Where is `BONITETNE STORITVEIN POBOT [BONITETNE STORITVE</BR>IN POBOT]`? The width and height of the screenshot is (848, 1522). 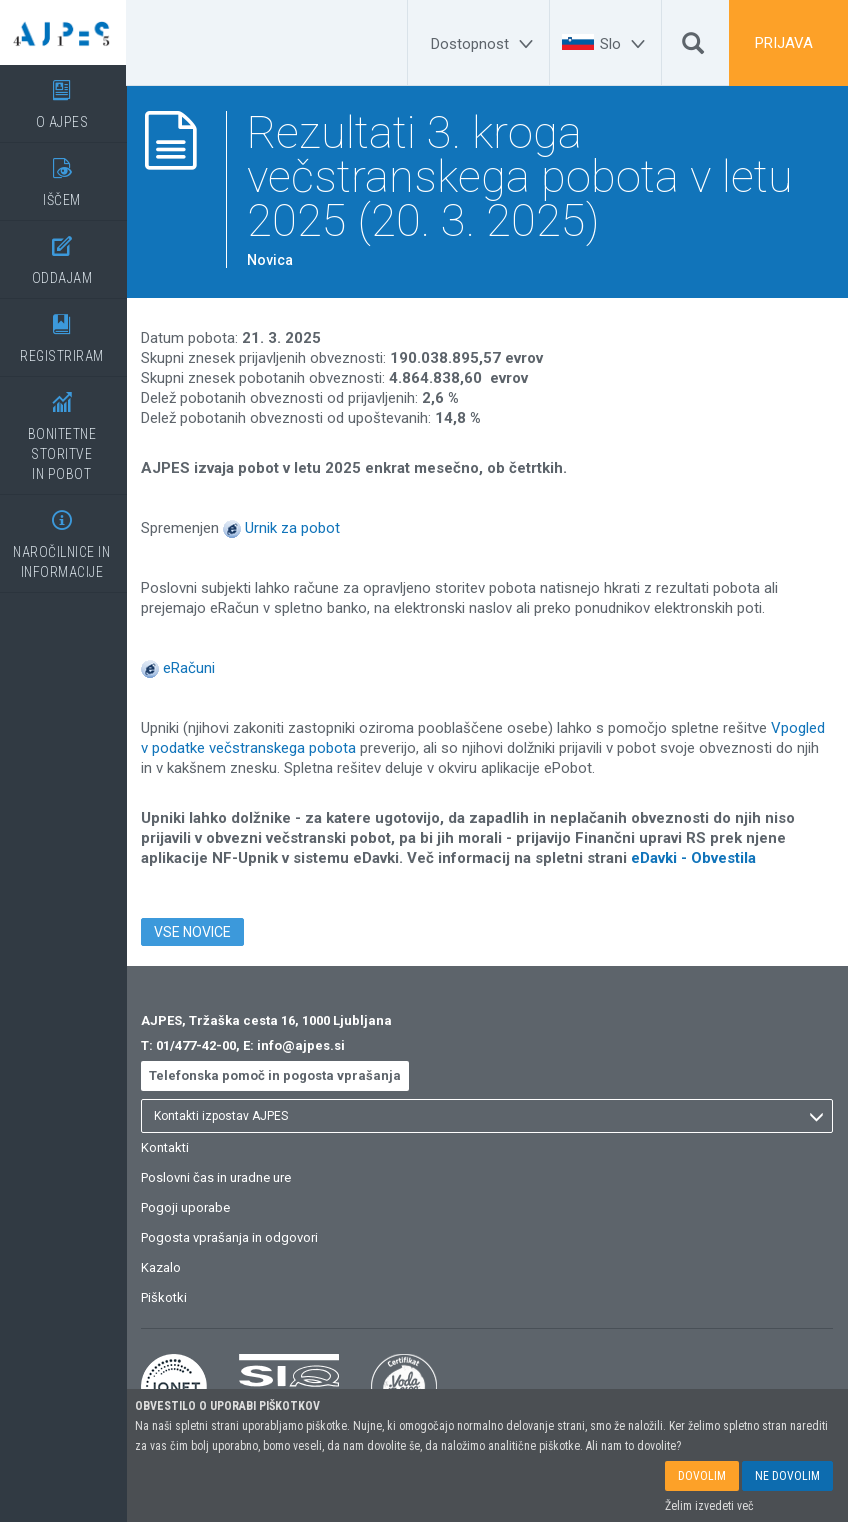 BONITETNE STORITVEIN POBOT [BONITETNE STORITVE</BR>IN POBOT] is located at coordinates (65, 429).